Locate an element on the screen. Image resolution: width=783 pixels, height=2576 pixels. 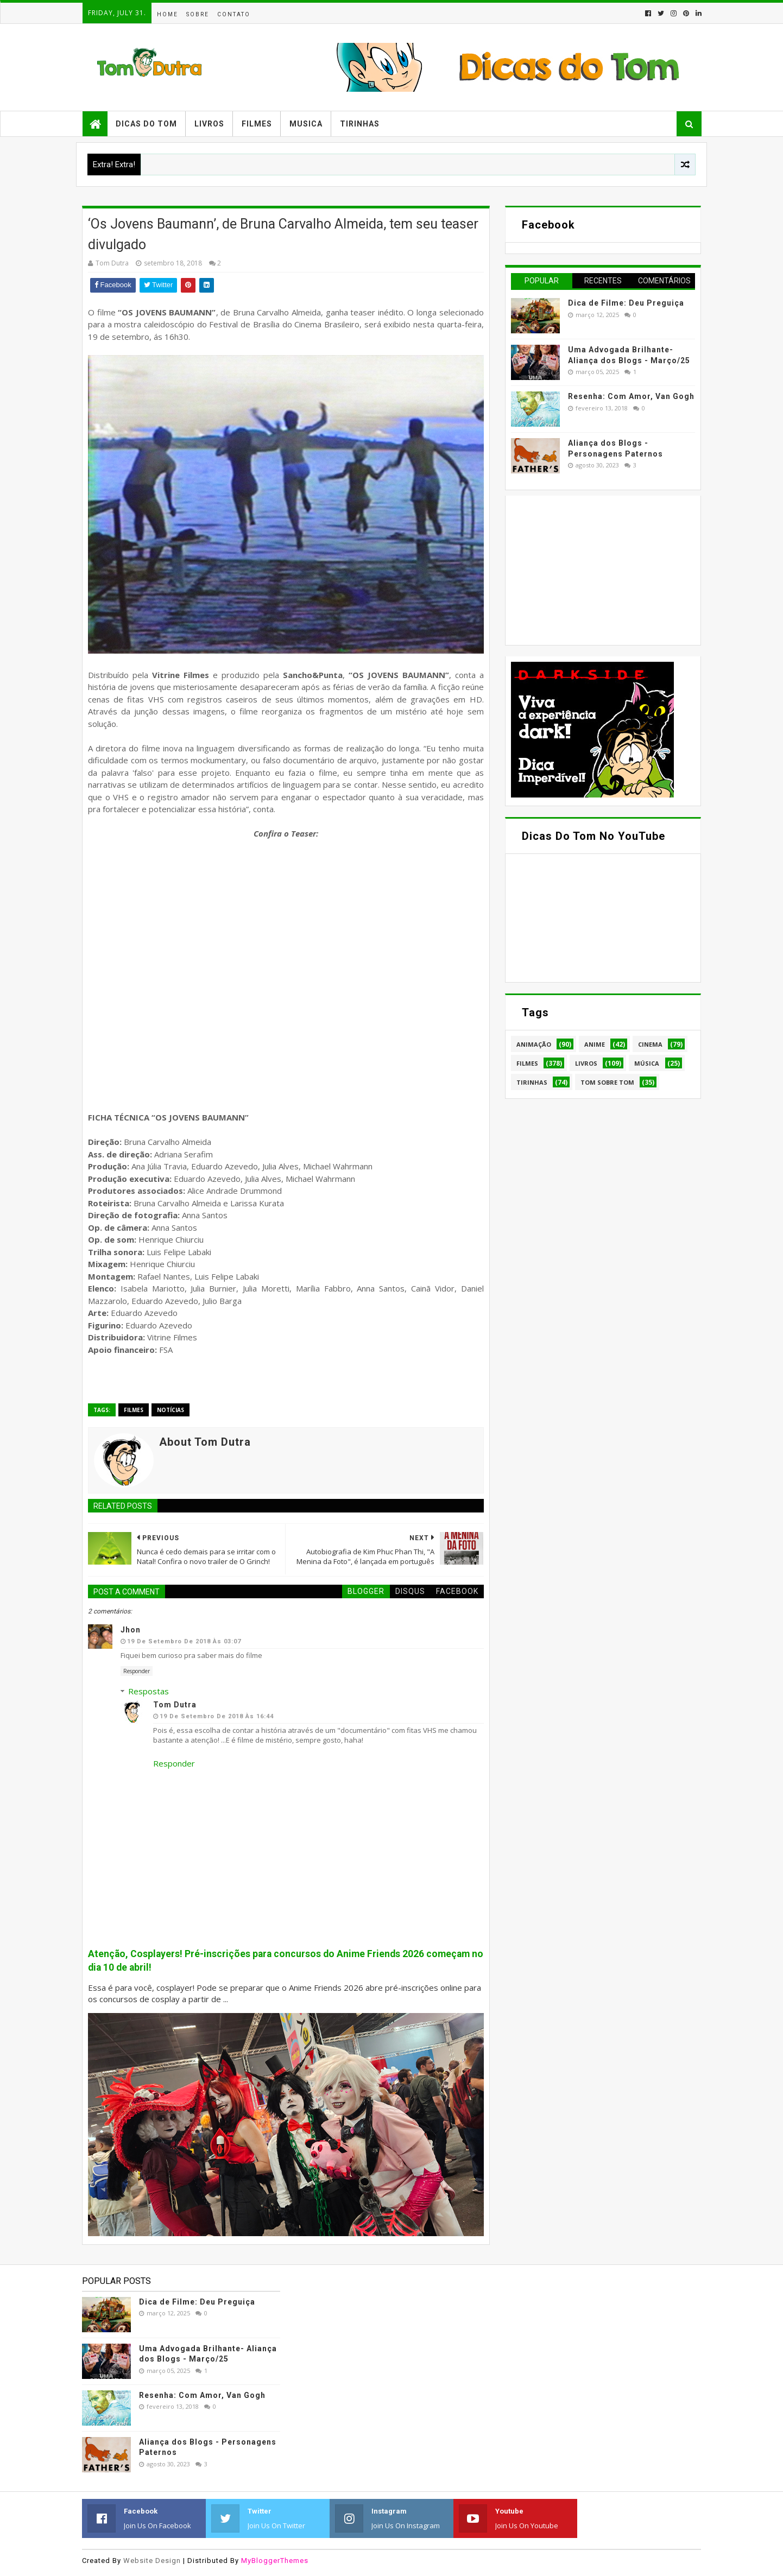
Tom Dutra is located at coordinates (175, 1704).